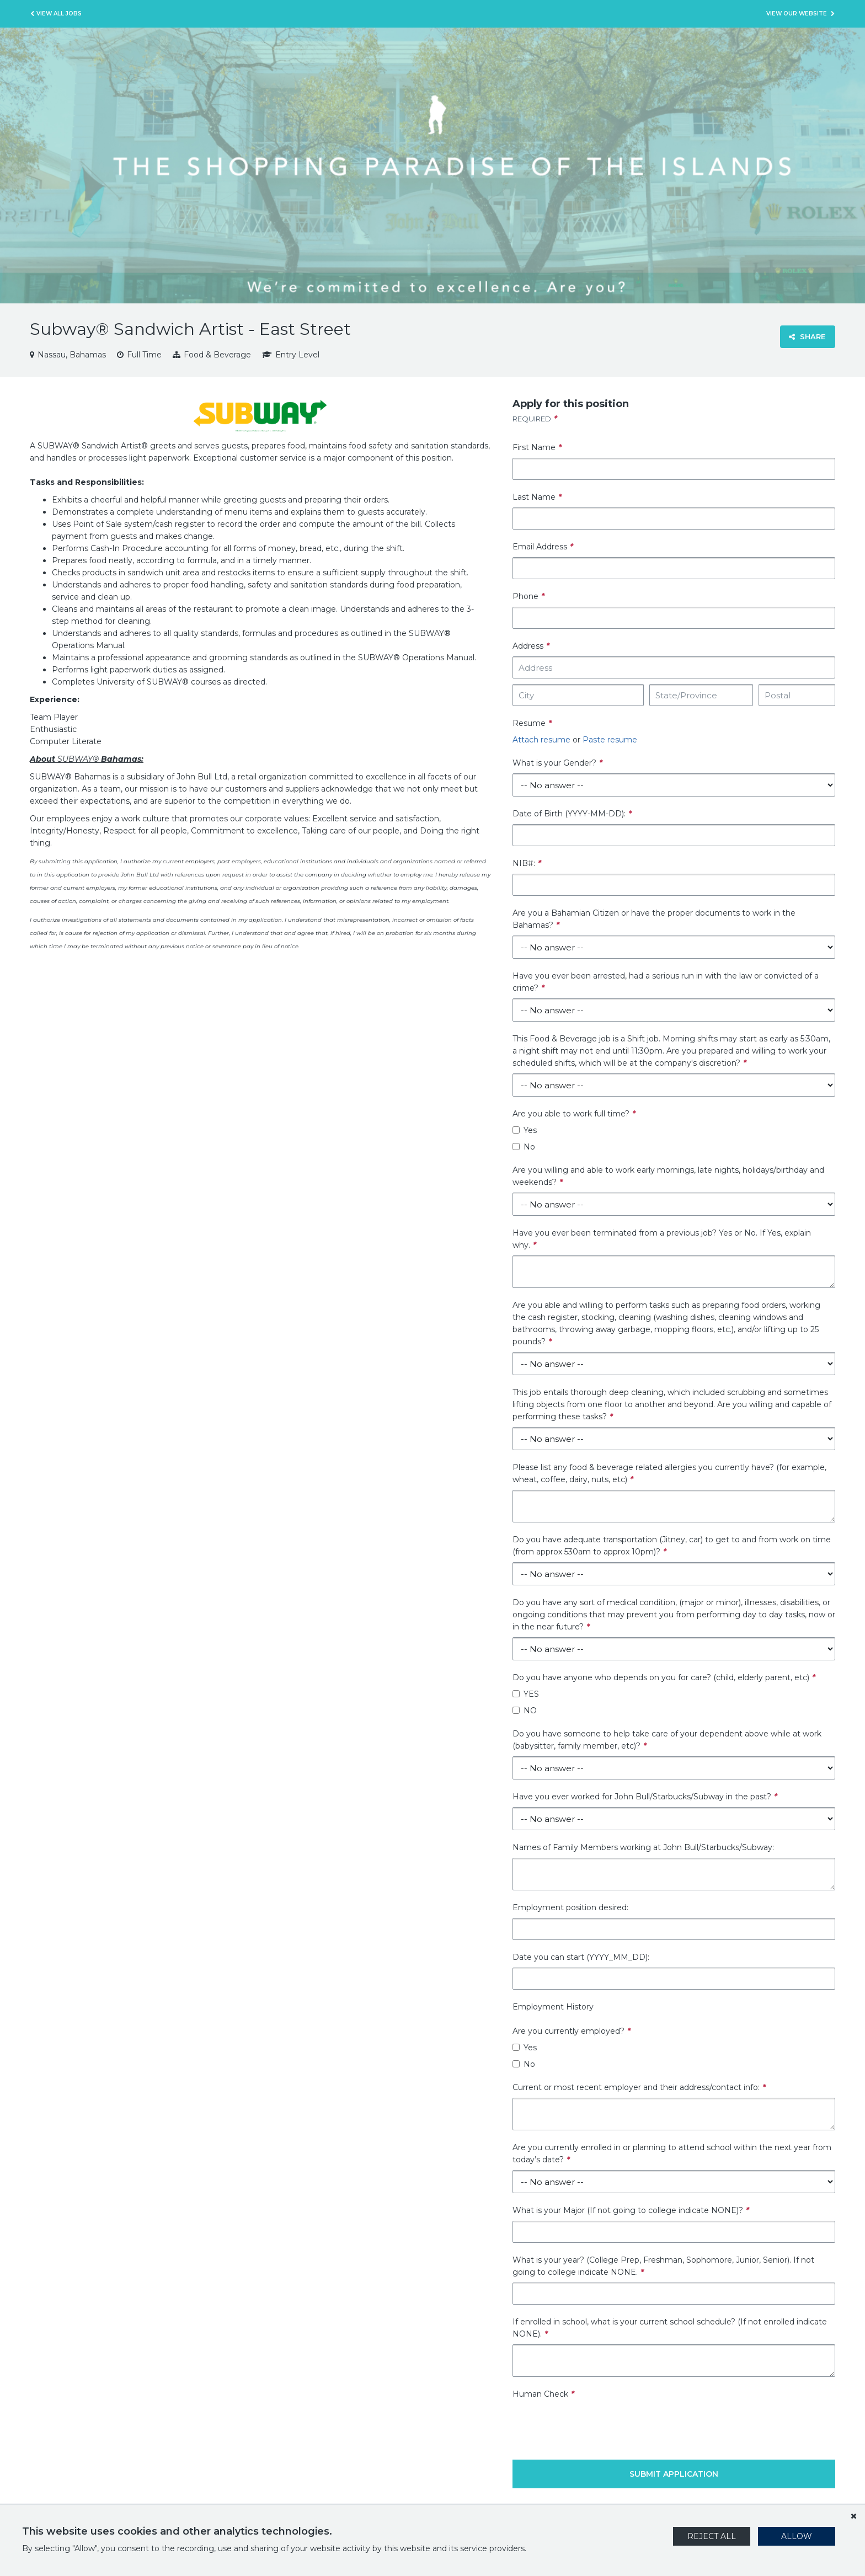 The image size is (865, 2576). I want to click on Date you can start (YYYY_MM_DD):, so click(580, 1957).